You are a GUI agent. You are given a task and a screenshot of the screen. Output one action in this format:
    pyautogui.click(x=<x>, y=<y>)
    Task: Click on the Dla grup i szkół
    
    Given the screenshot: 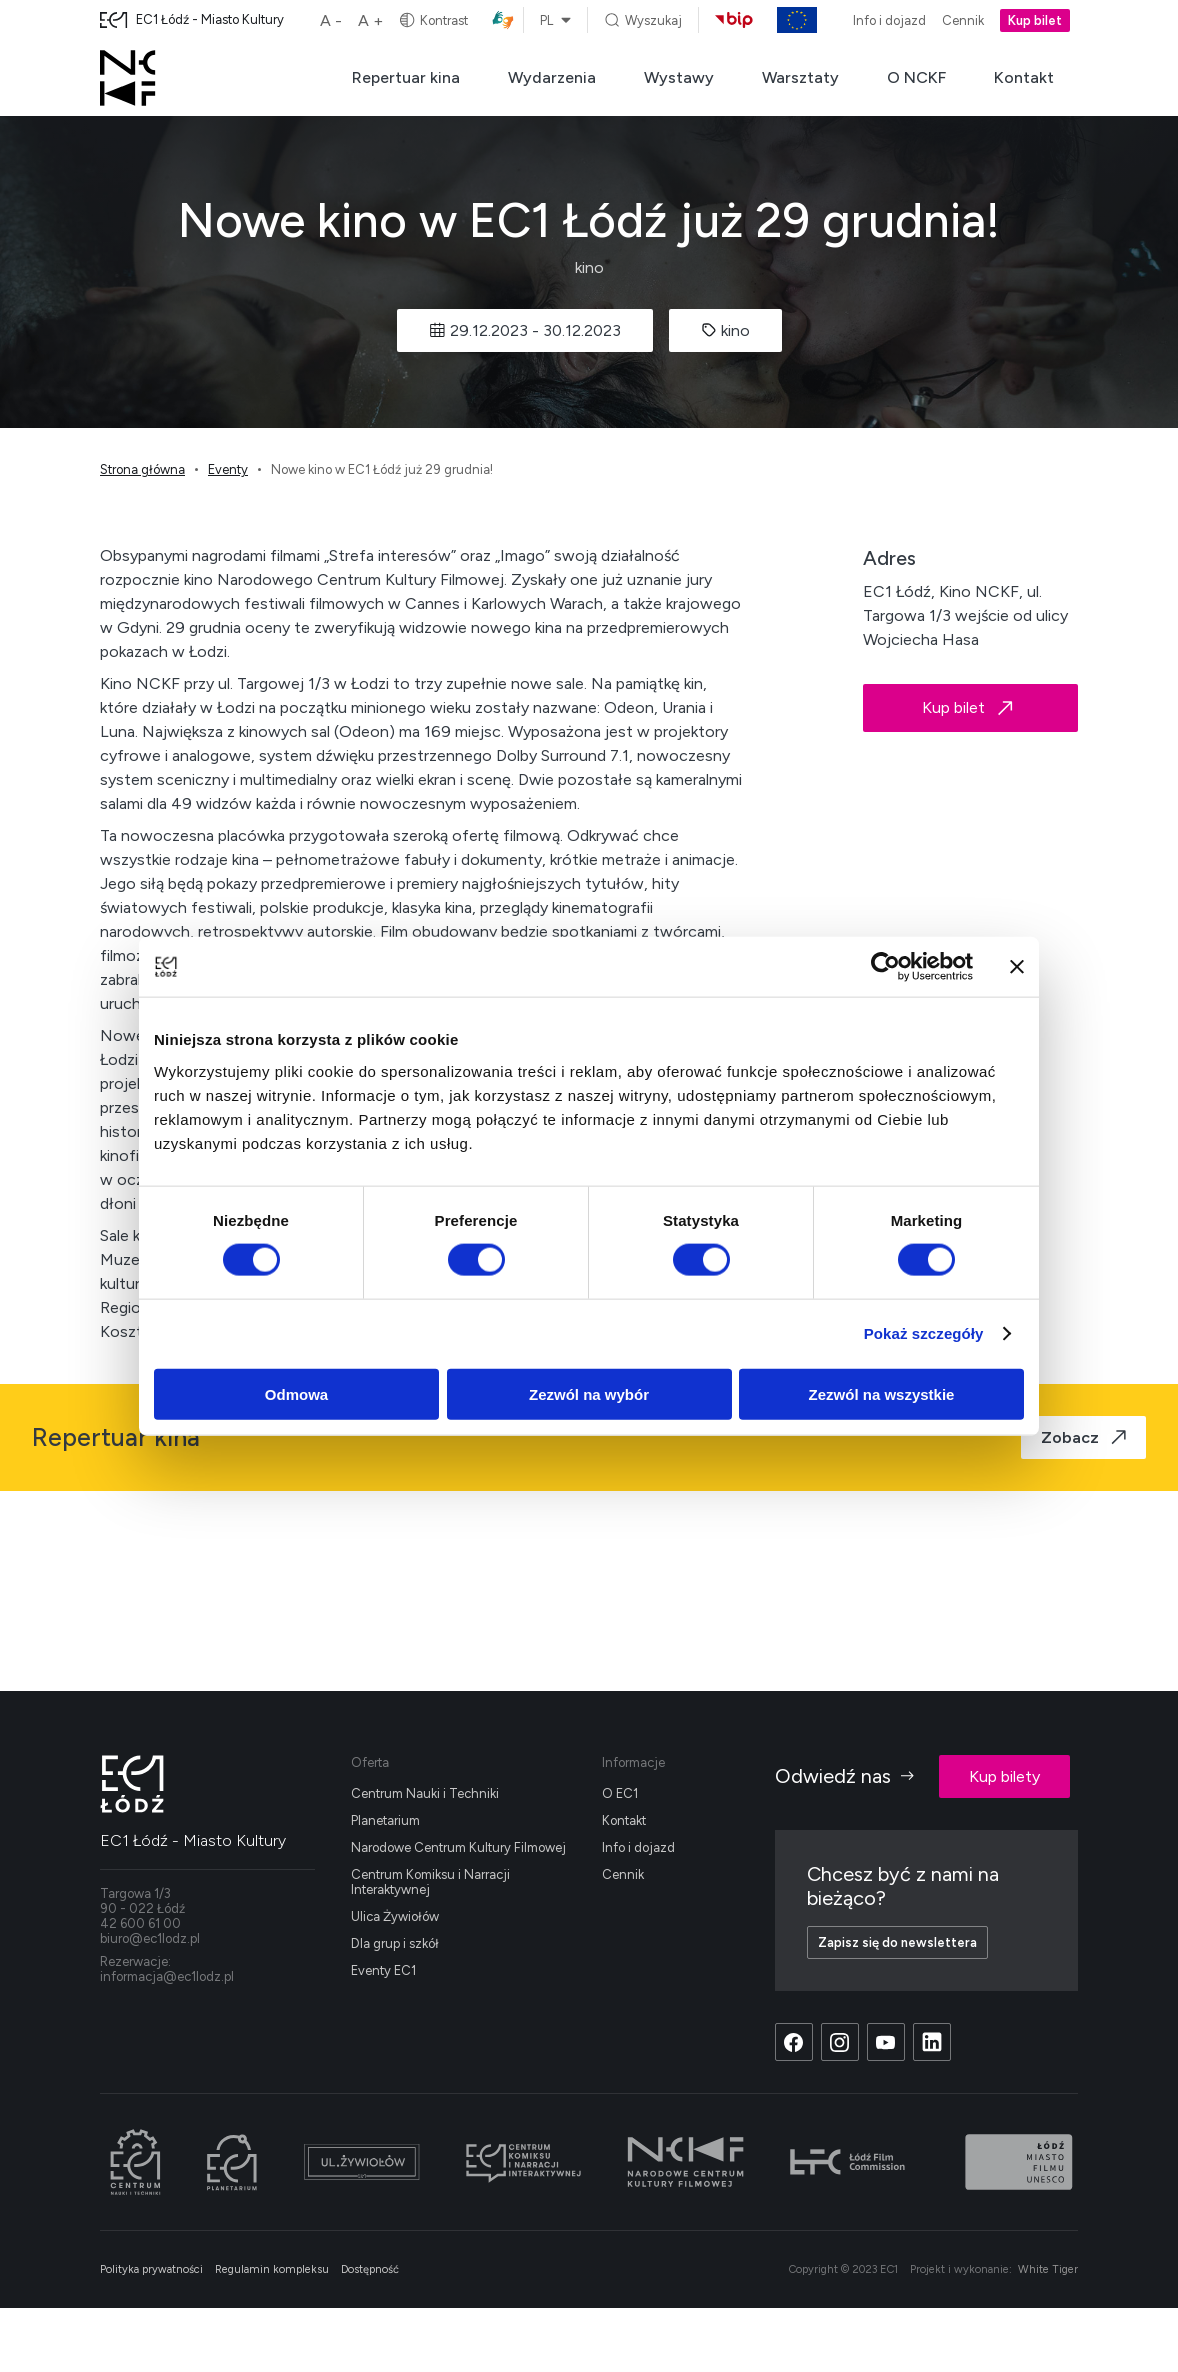 What is the action you would take?
    pyautogui.click(x=395, y=1943)
    